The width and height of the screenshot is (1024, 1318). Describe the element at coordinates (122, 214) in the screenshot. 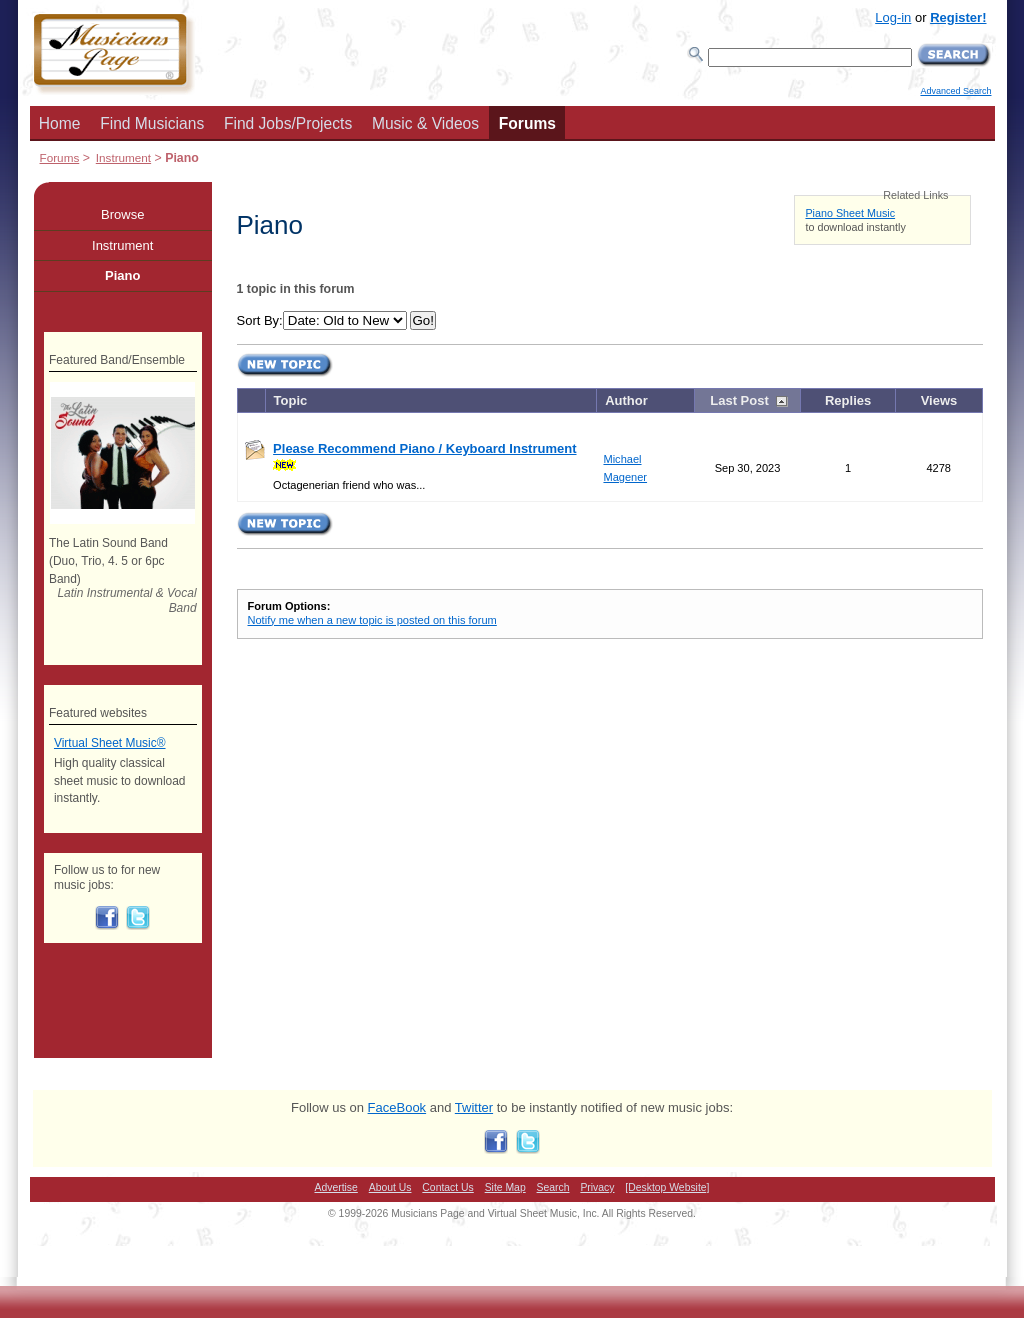

I see `Browse` at that location.